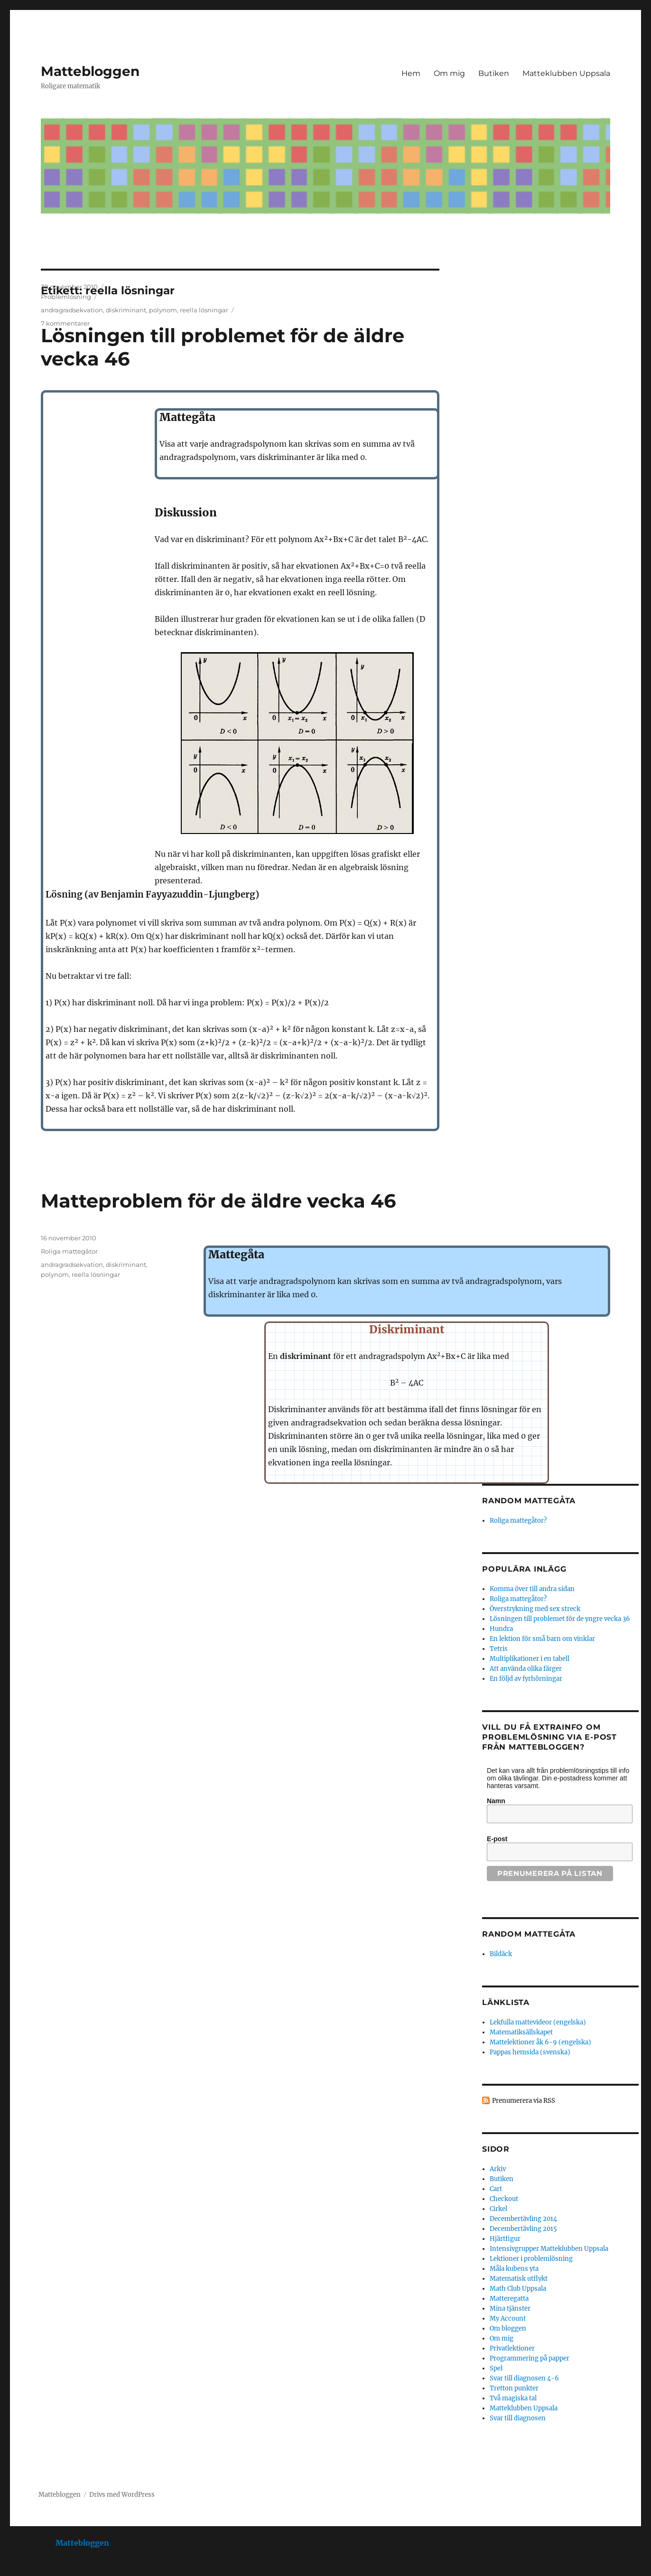 The width and height of the screenshot is (651, 2576). What do you see at coordinates (529, 2358) in the screenshot?
I see `Programmering på papper` at bounding box center [529, 2358].